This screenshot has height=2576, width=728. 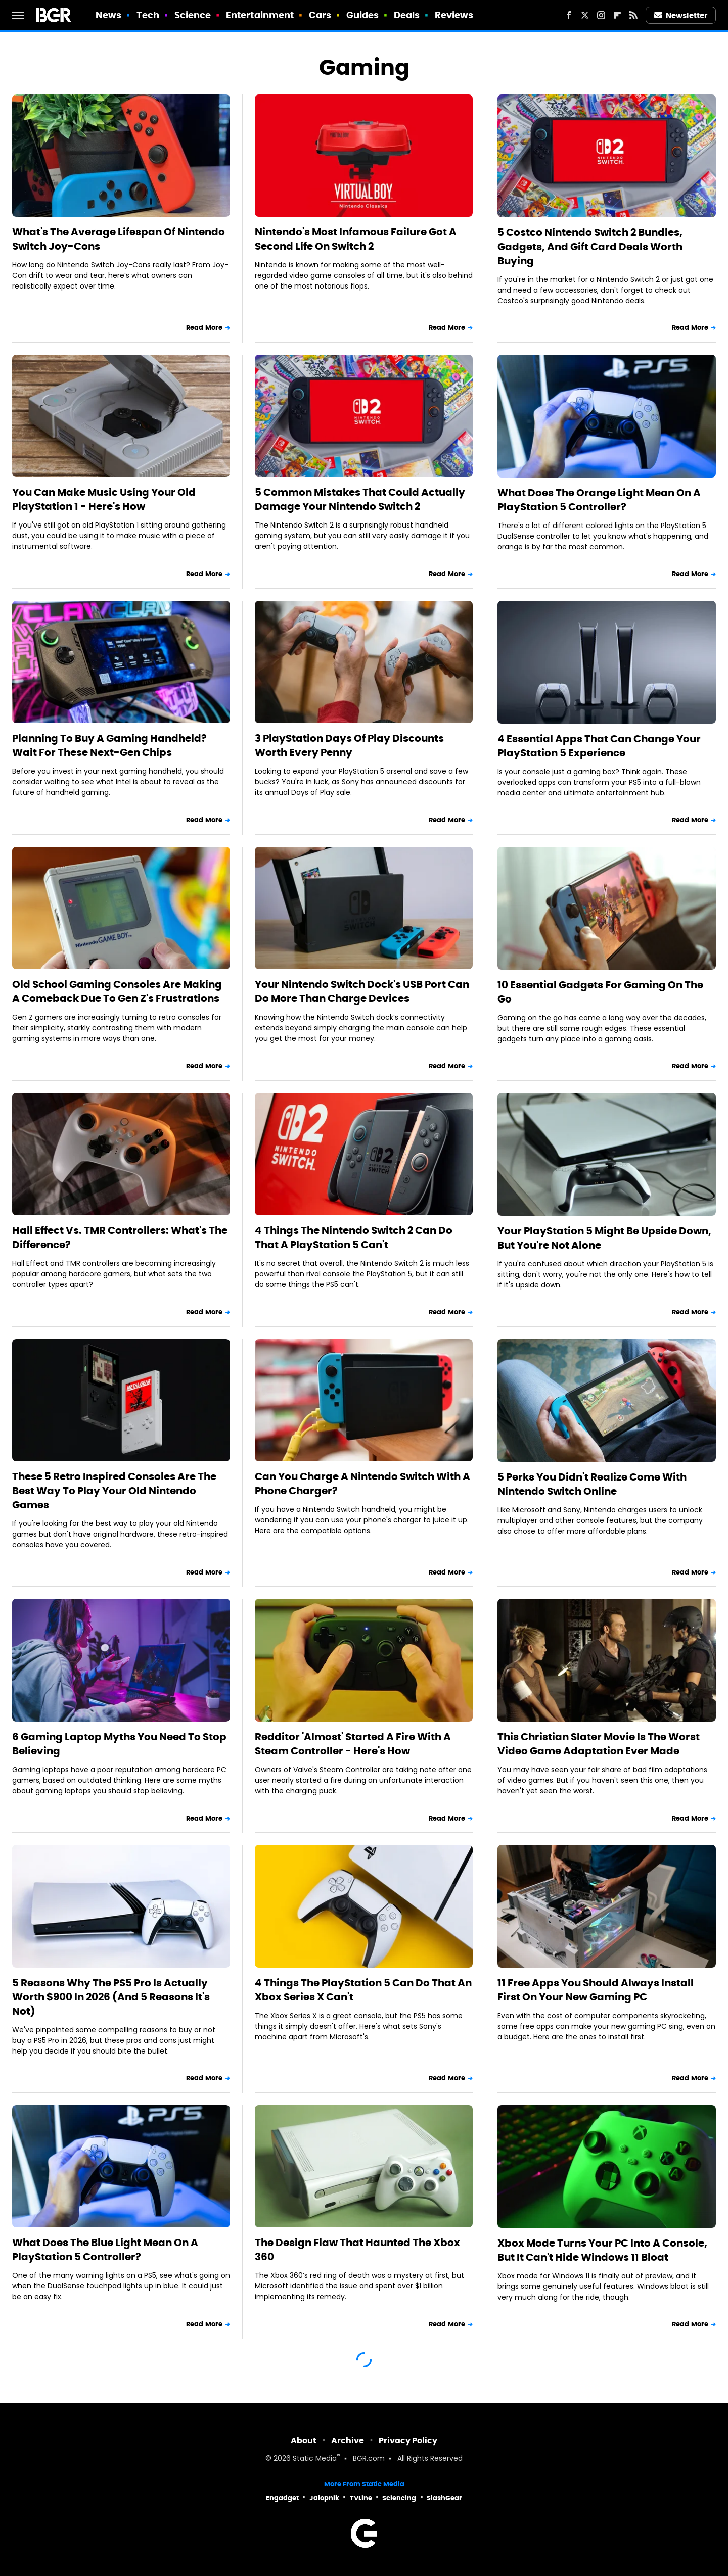 I want to click on Entertainment, so click(x=260, y=15).